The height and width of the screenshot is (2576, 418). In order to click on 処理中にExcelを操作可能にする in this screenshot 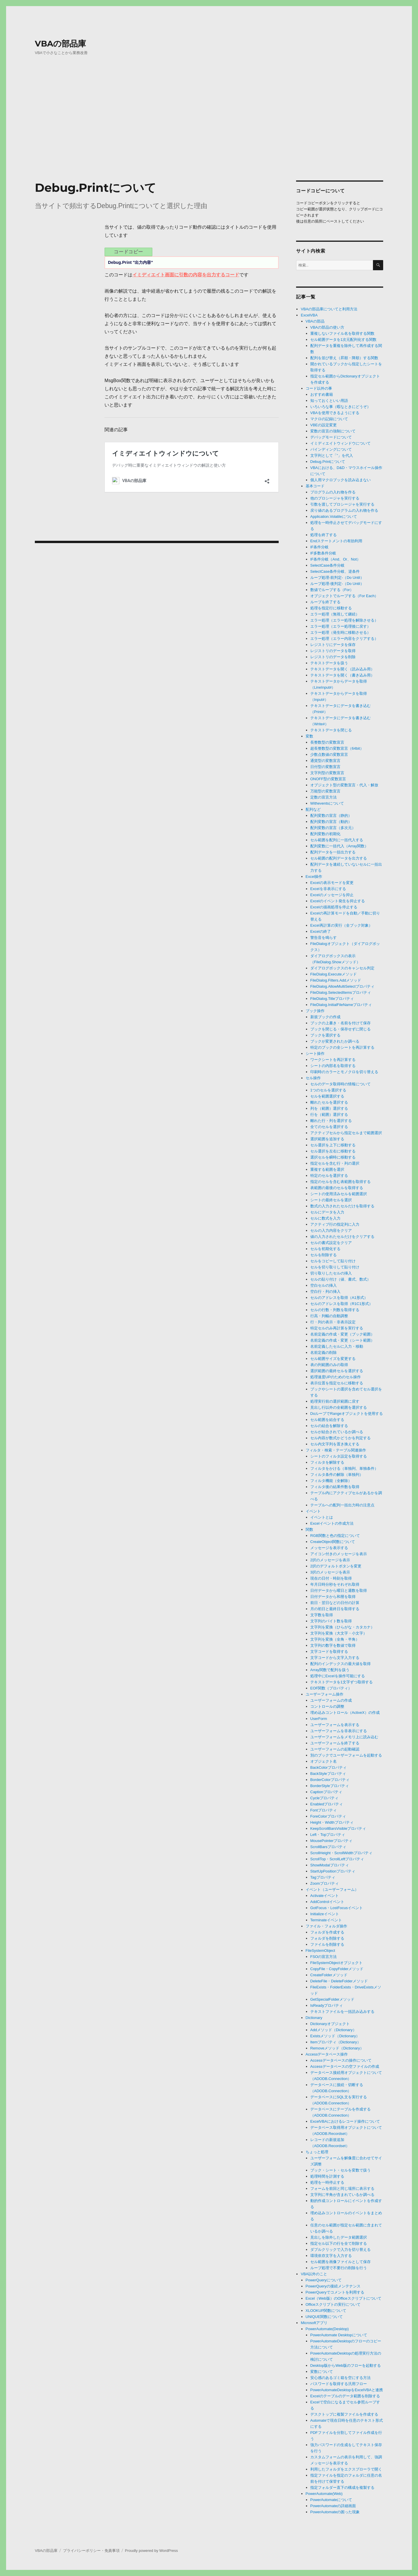, I will do `click(337, 1676)`.